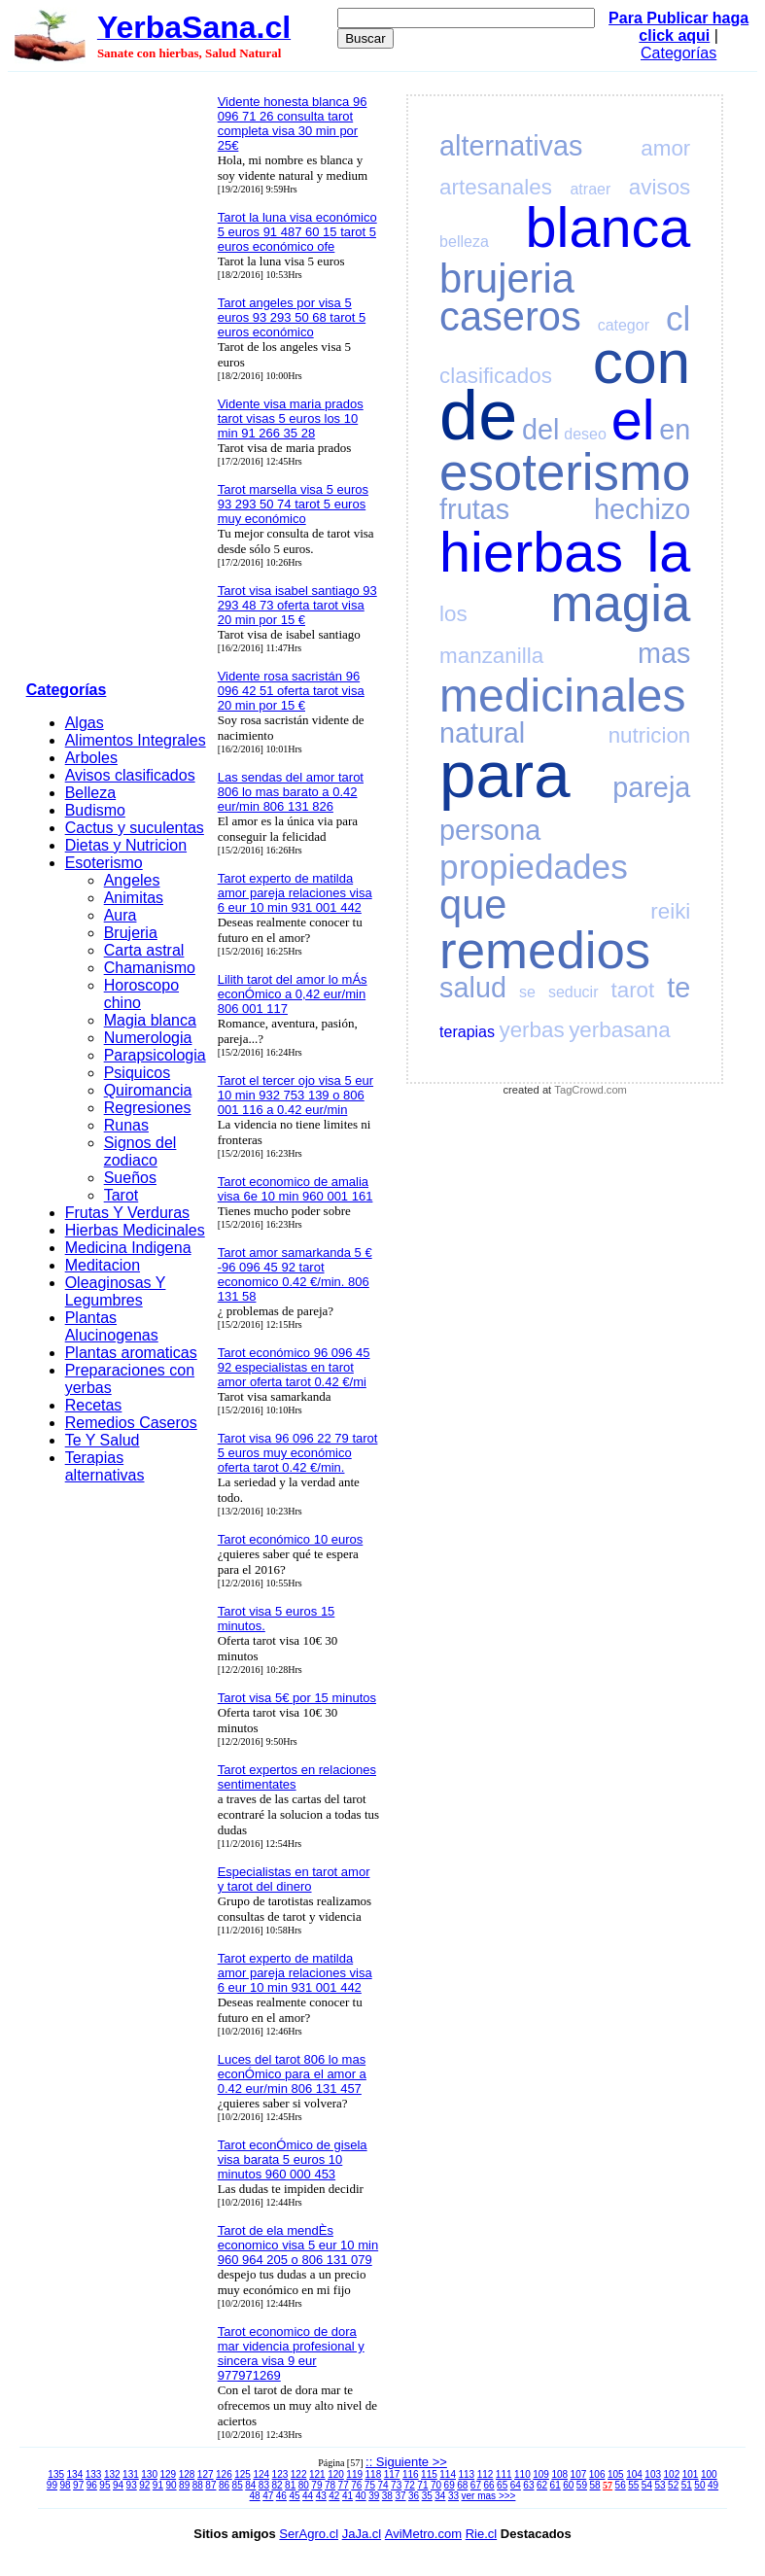 The height and width of the screenshot is (2576, 765). Describe the element at coordinates (144, 2485) in the screenshot. I see `92` at that location.